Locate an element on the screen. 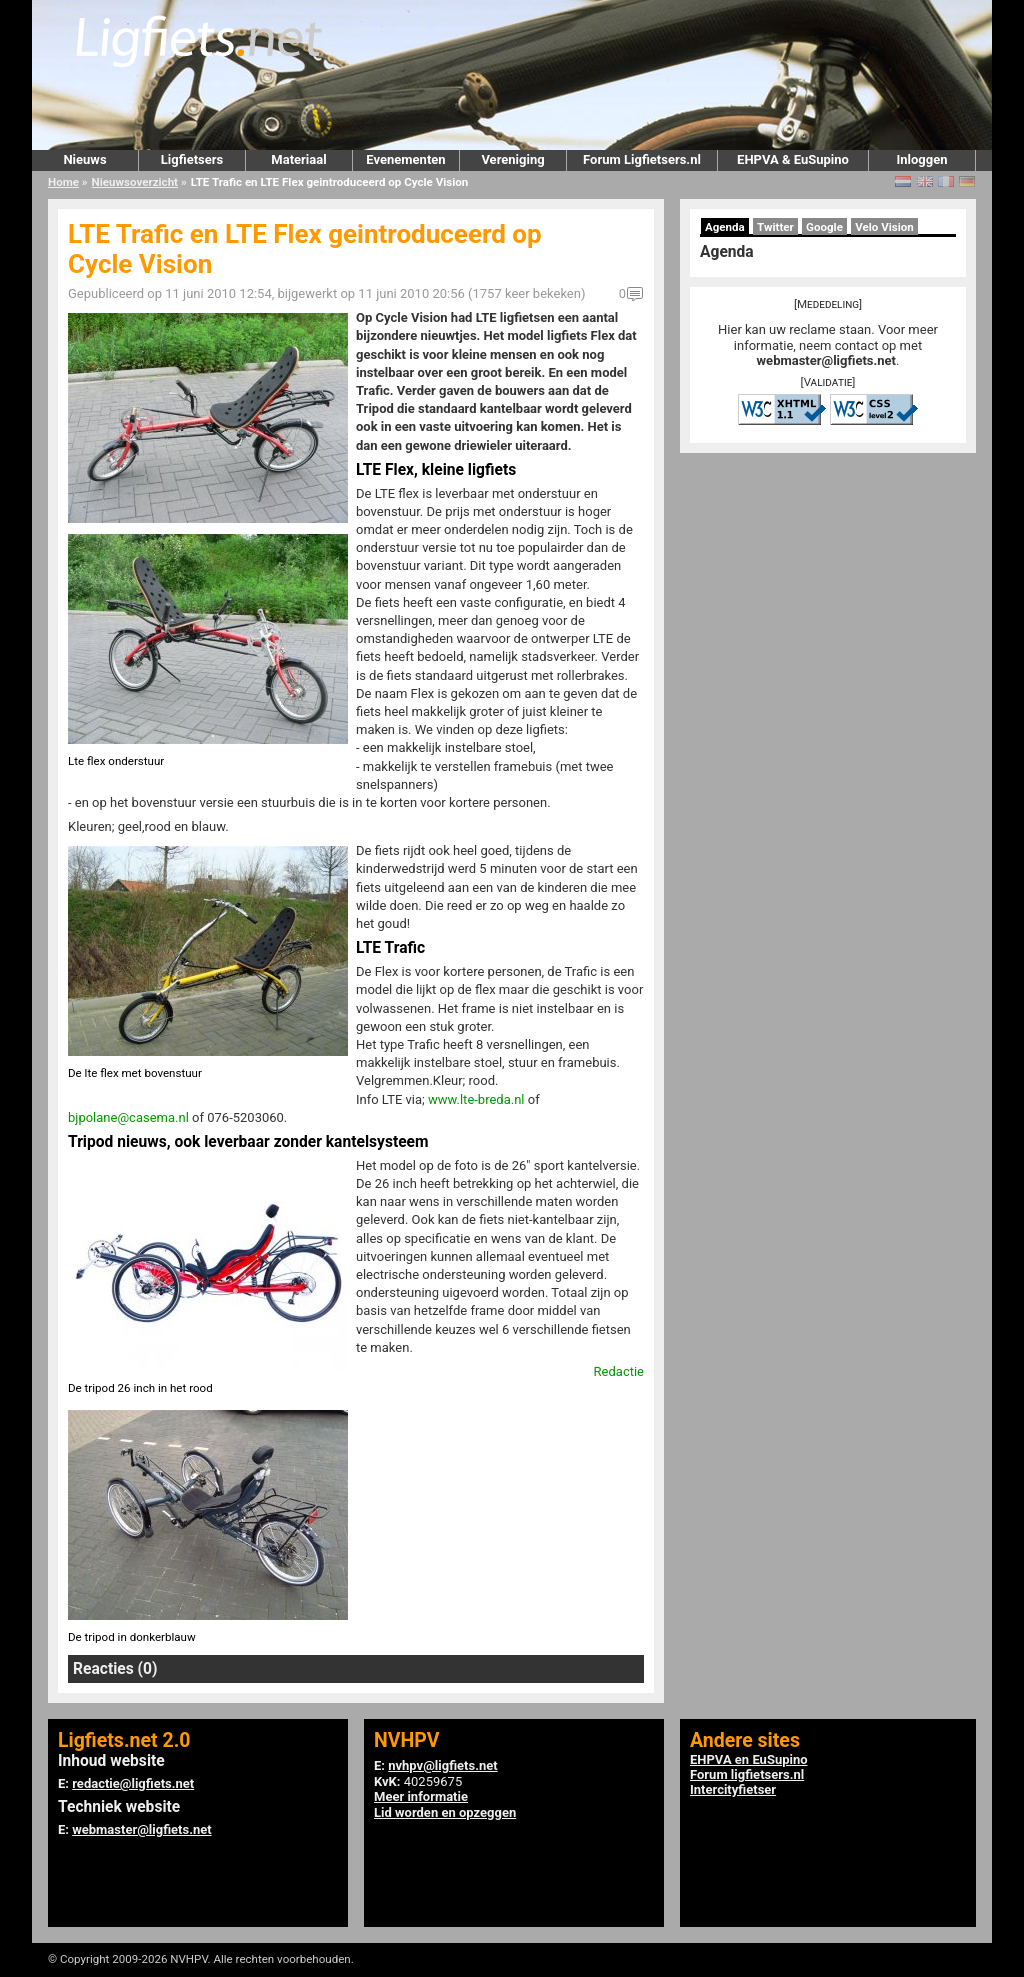  Lid worden en opzeggen is located at coordinates (445, 1812).